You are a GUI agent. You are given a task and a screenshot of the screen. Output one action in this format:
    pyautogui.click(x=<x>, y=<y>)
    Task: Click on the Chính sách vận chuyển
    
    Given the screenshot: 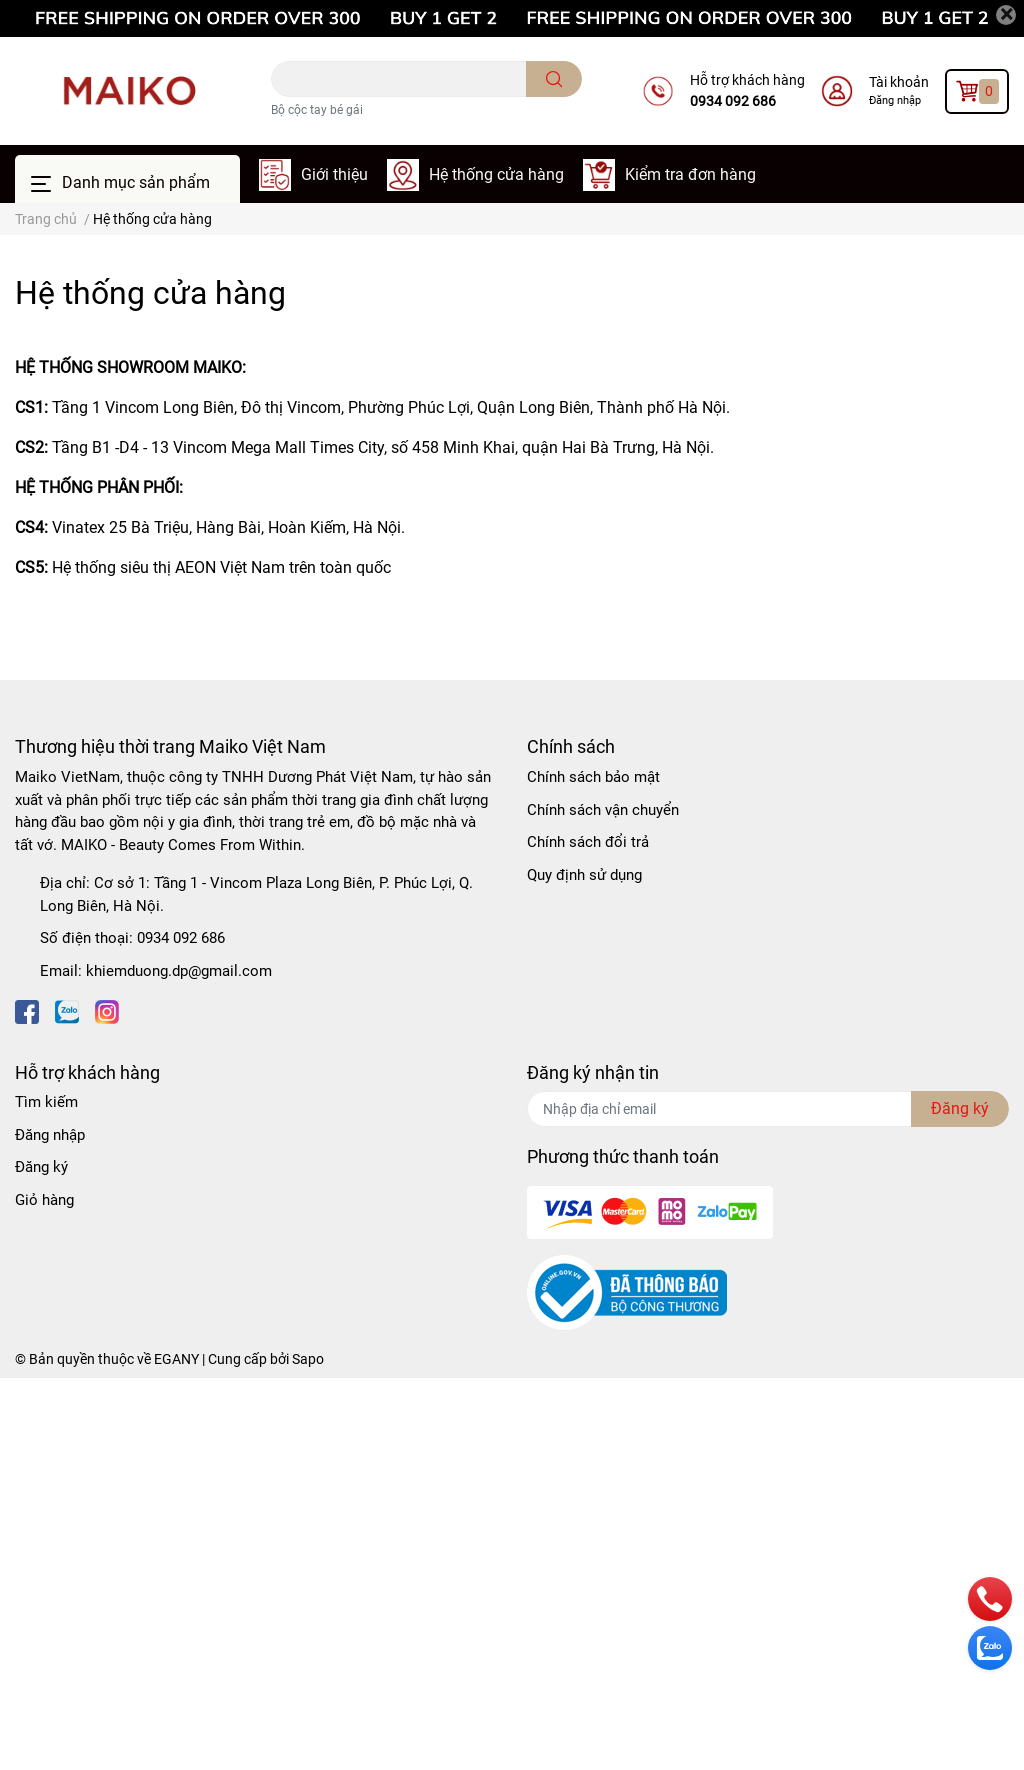 What is the action you would take?
    pyautogui.click(x=603, y=810)
    